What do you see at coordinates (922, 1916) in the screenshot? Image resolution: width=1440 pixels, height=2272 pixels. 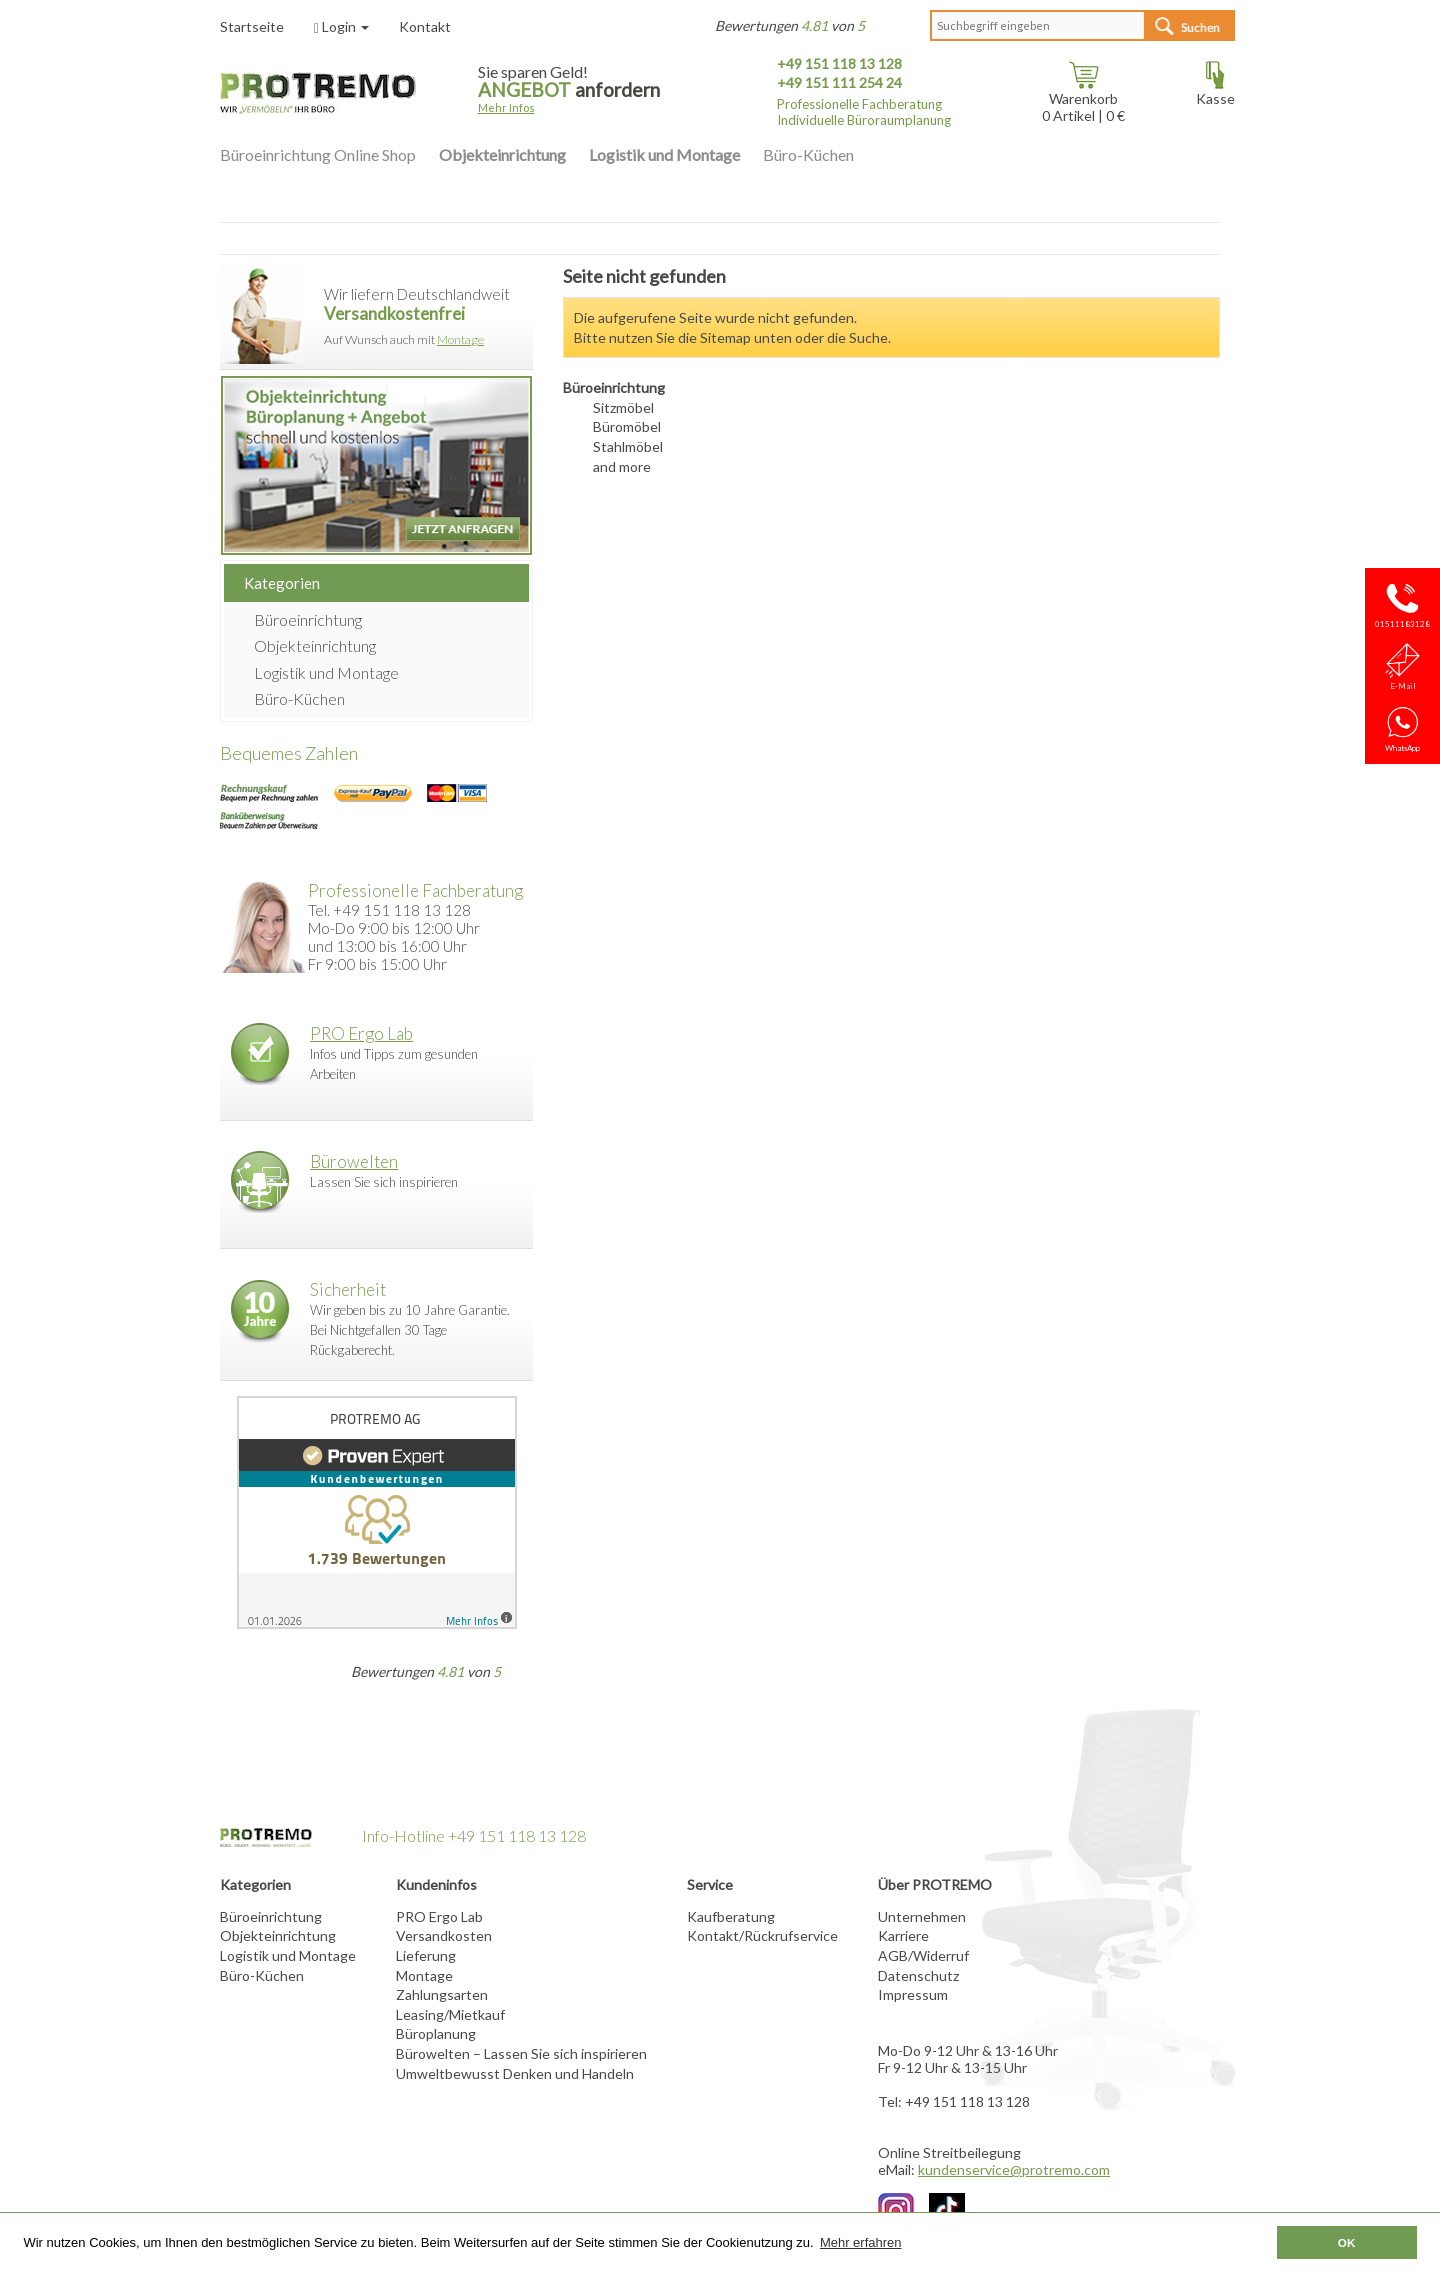 I see `Unternehmen` at bounding box center [922, 1916].